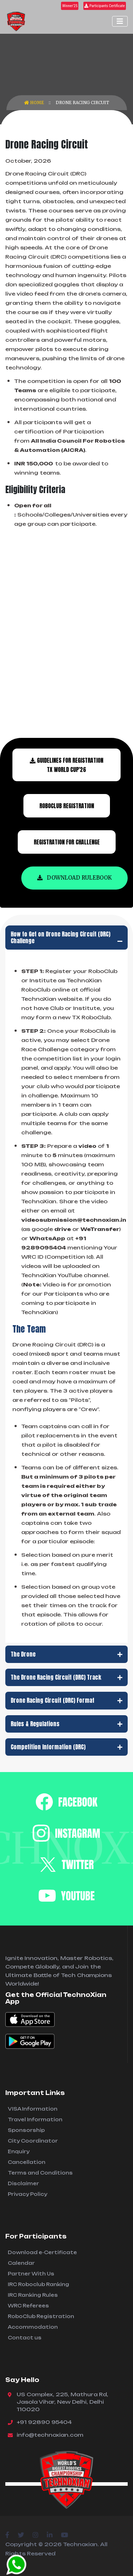 This screenshot has height=2576, width=133. What do you see at coordinates (35, 2119) in the screenshot?
I see `Travel Information` at bounding box center [35, 2119].